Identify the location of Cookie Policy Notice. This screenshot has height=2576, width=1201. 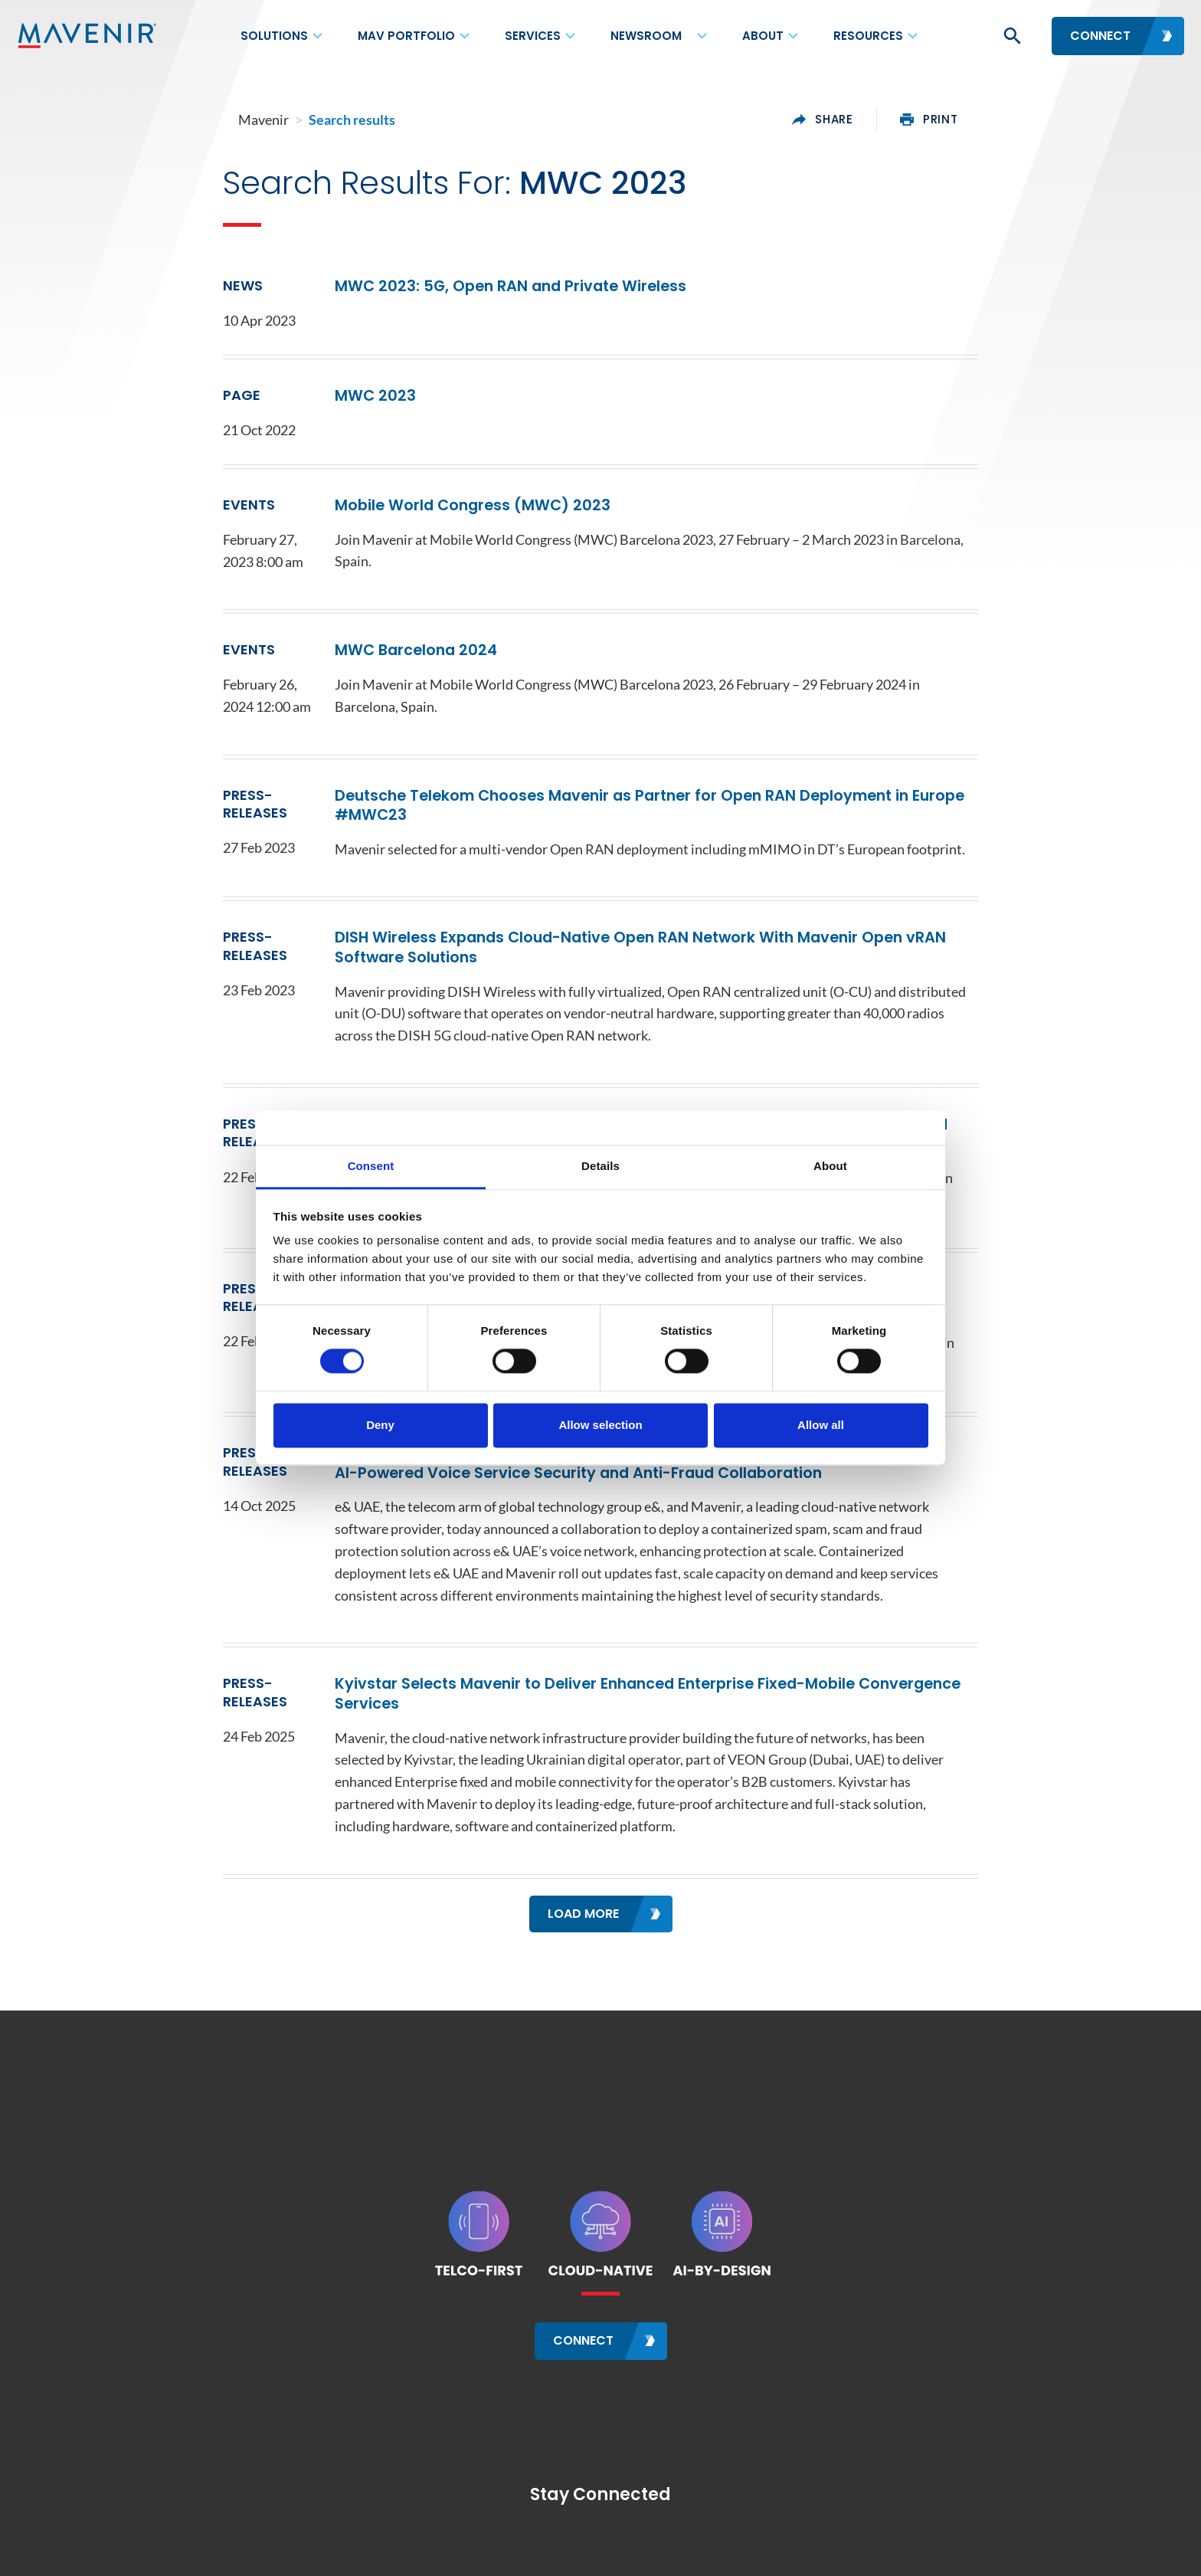
(706, 2550).